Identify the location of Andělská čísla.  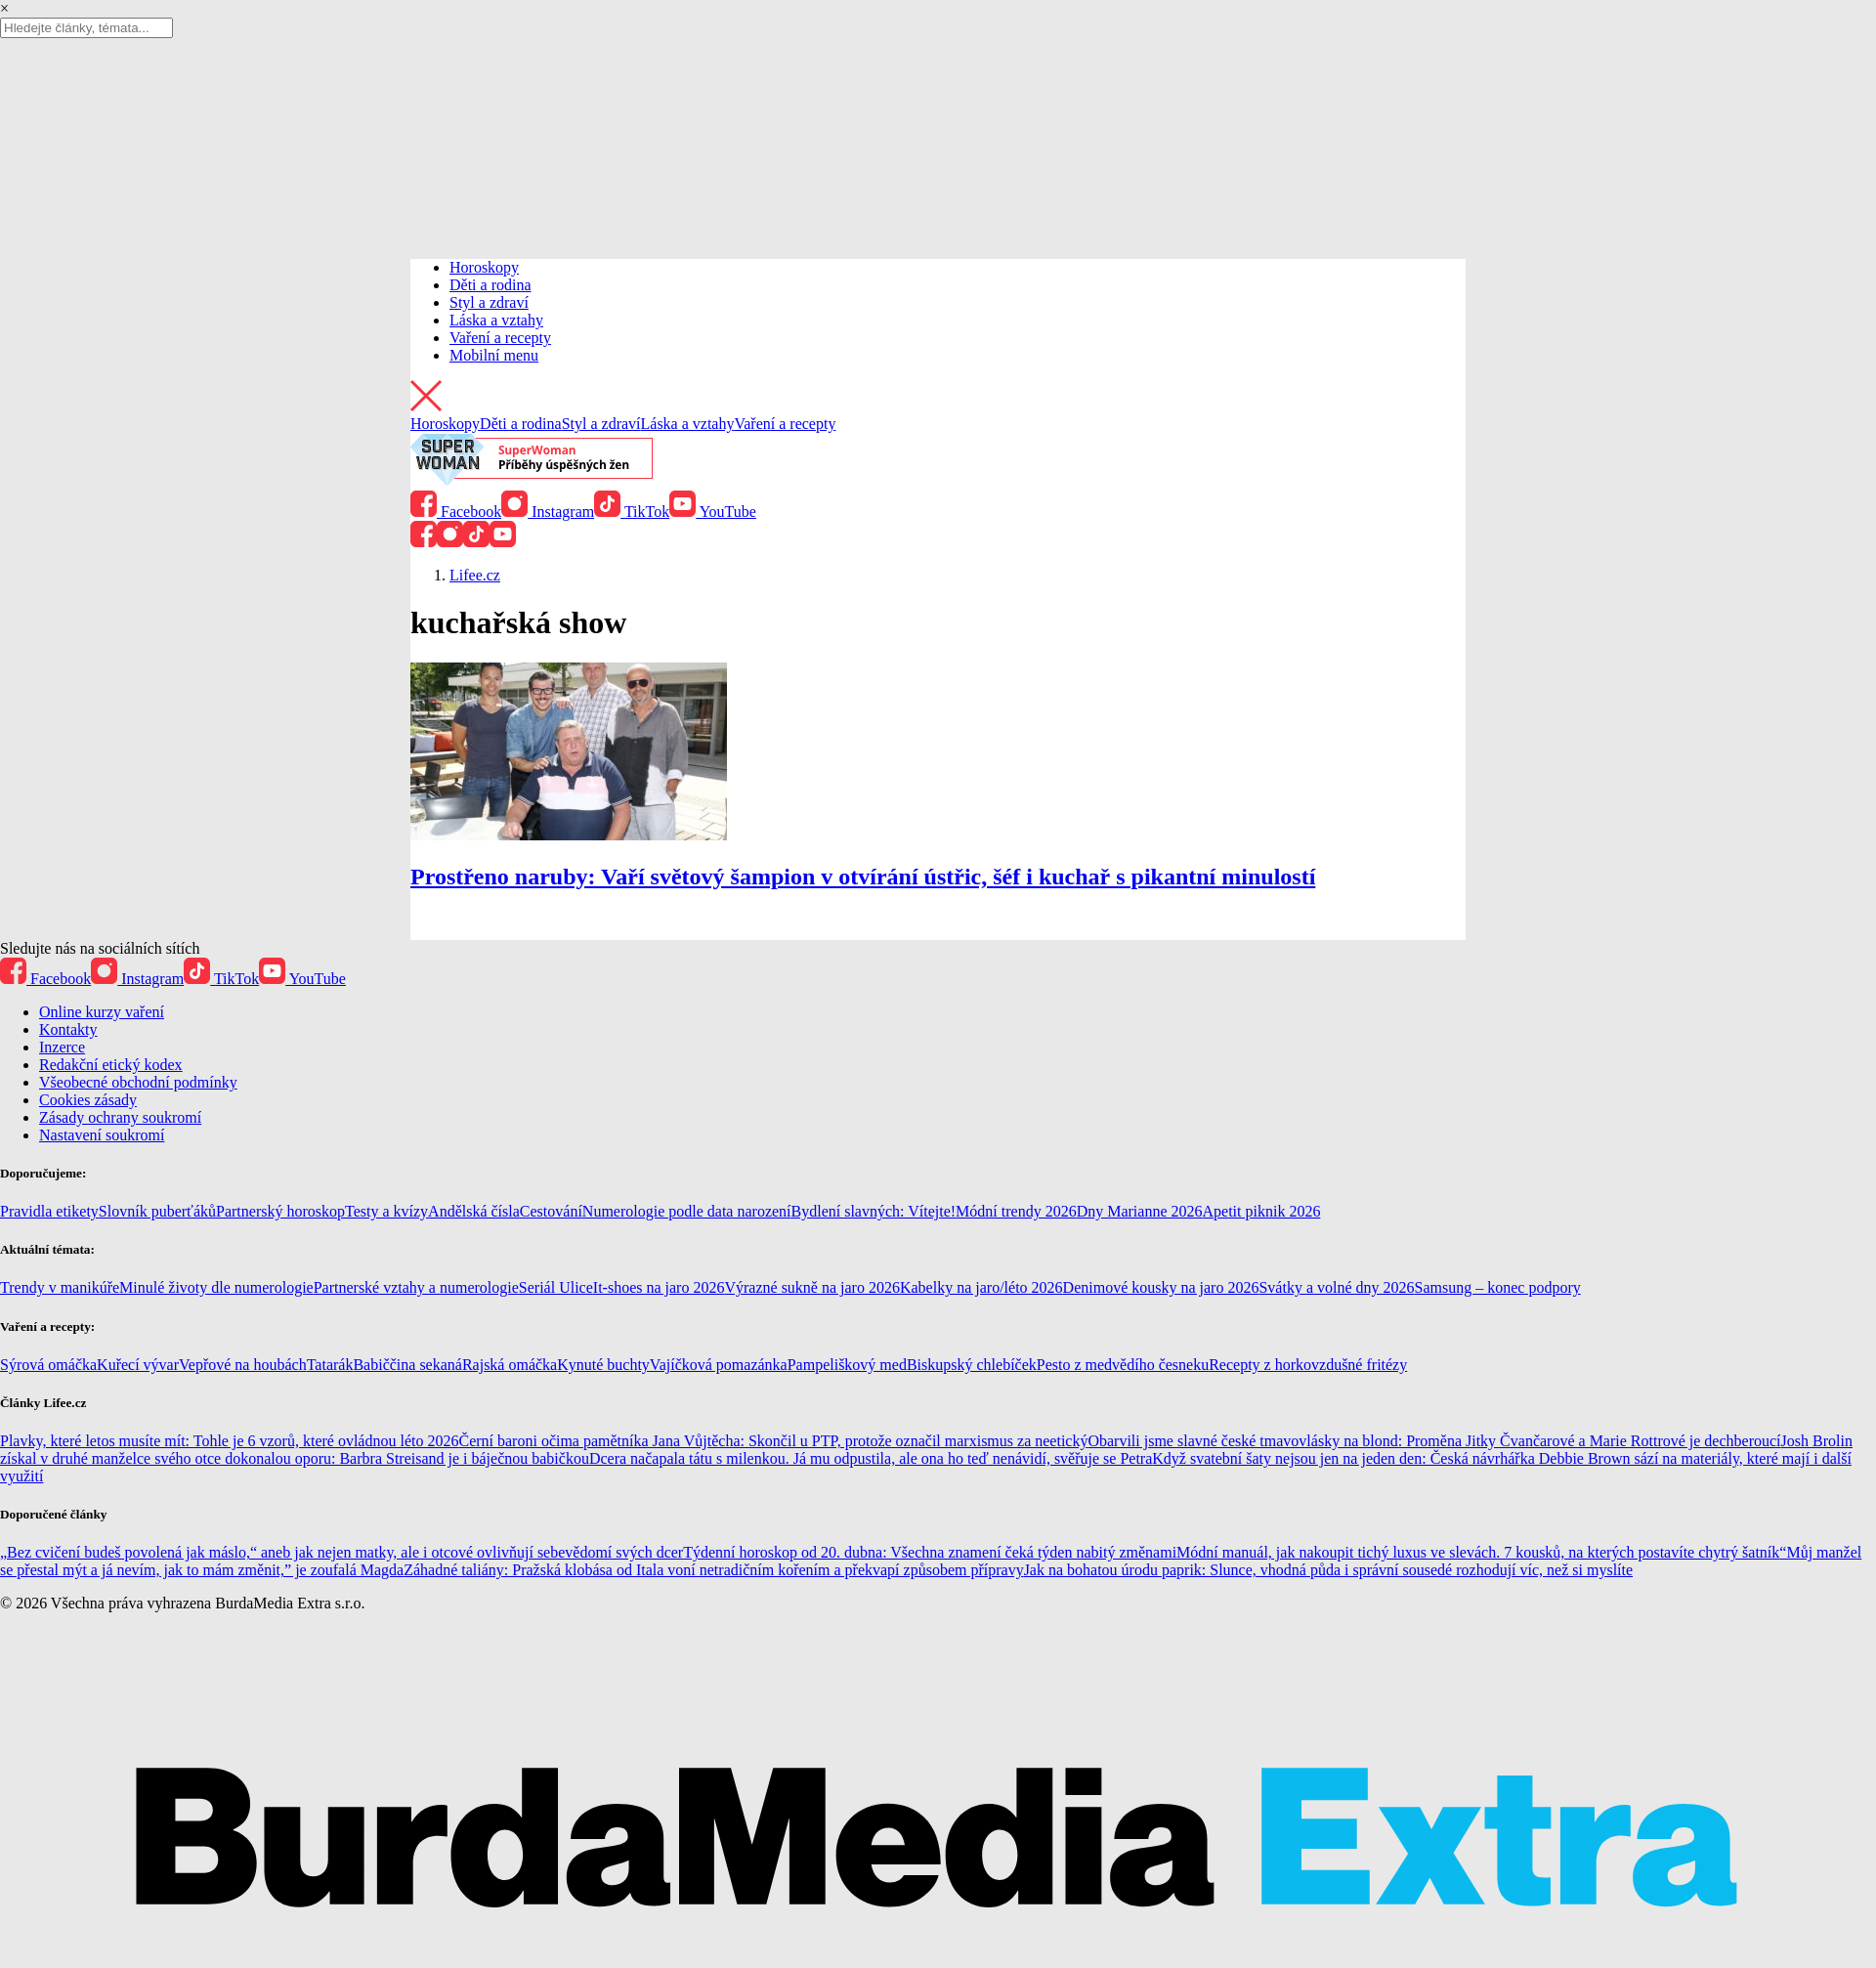
(474, 1211).